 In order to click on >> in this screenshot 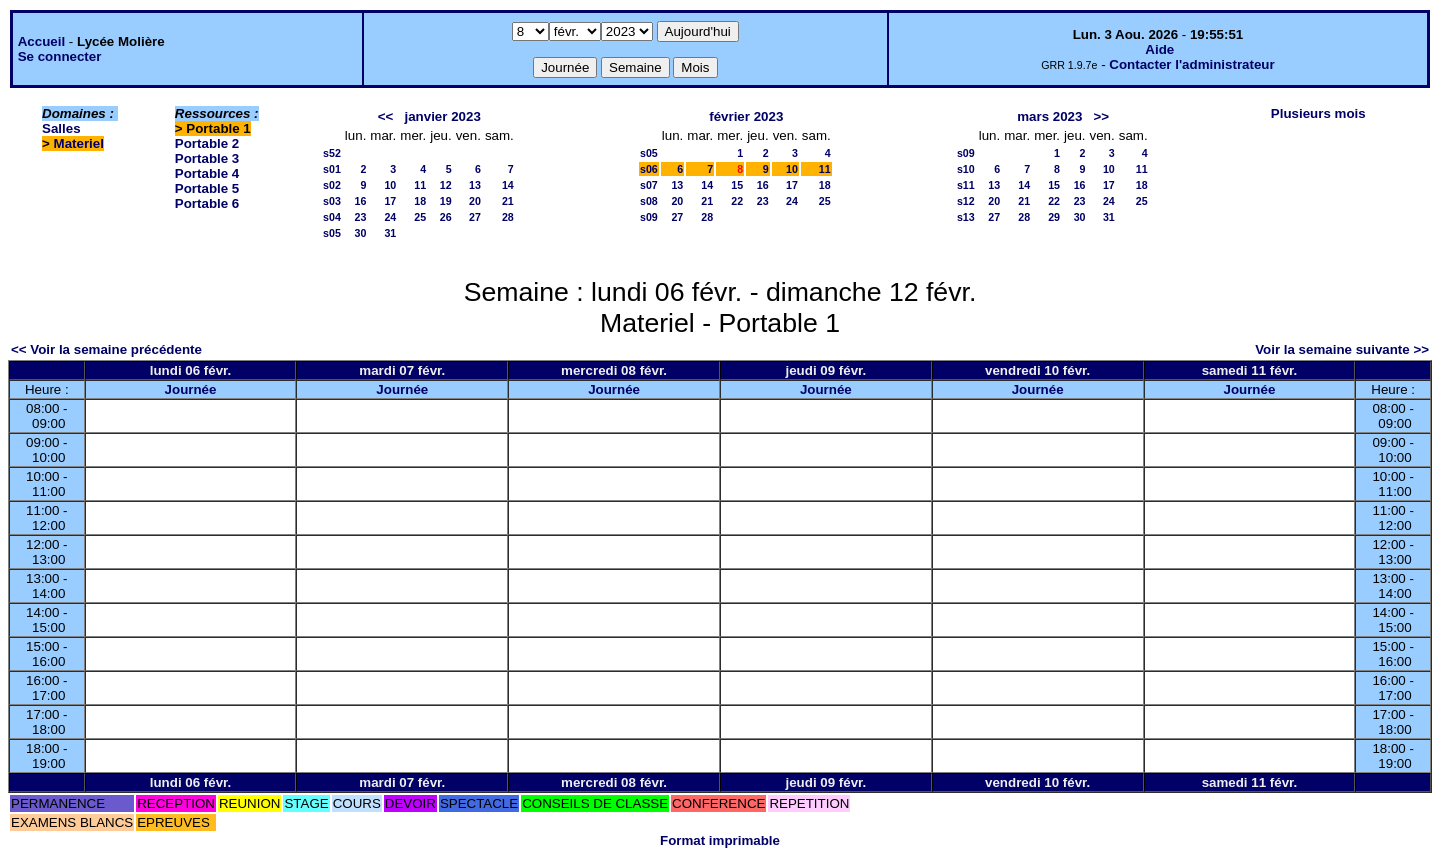, I will do `click(1102, 116)`.